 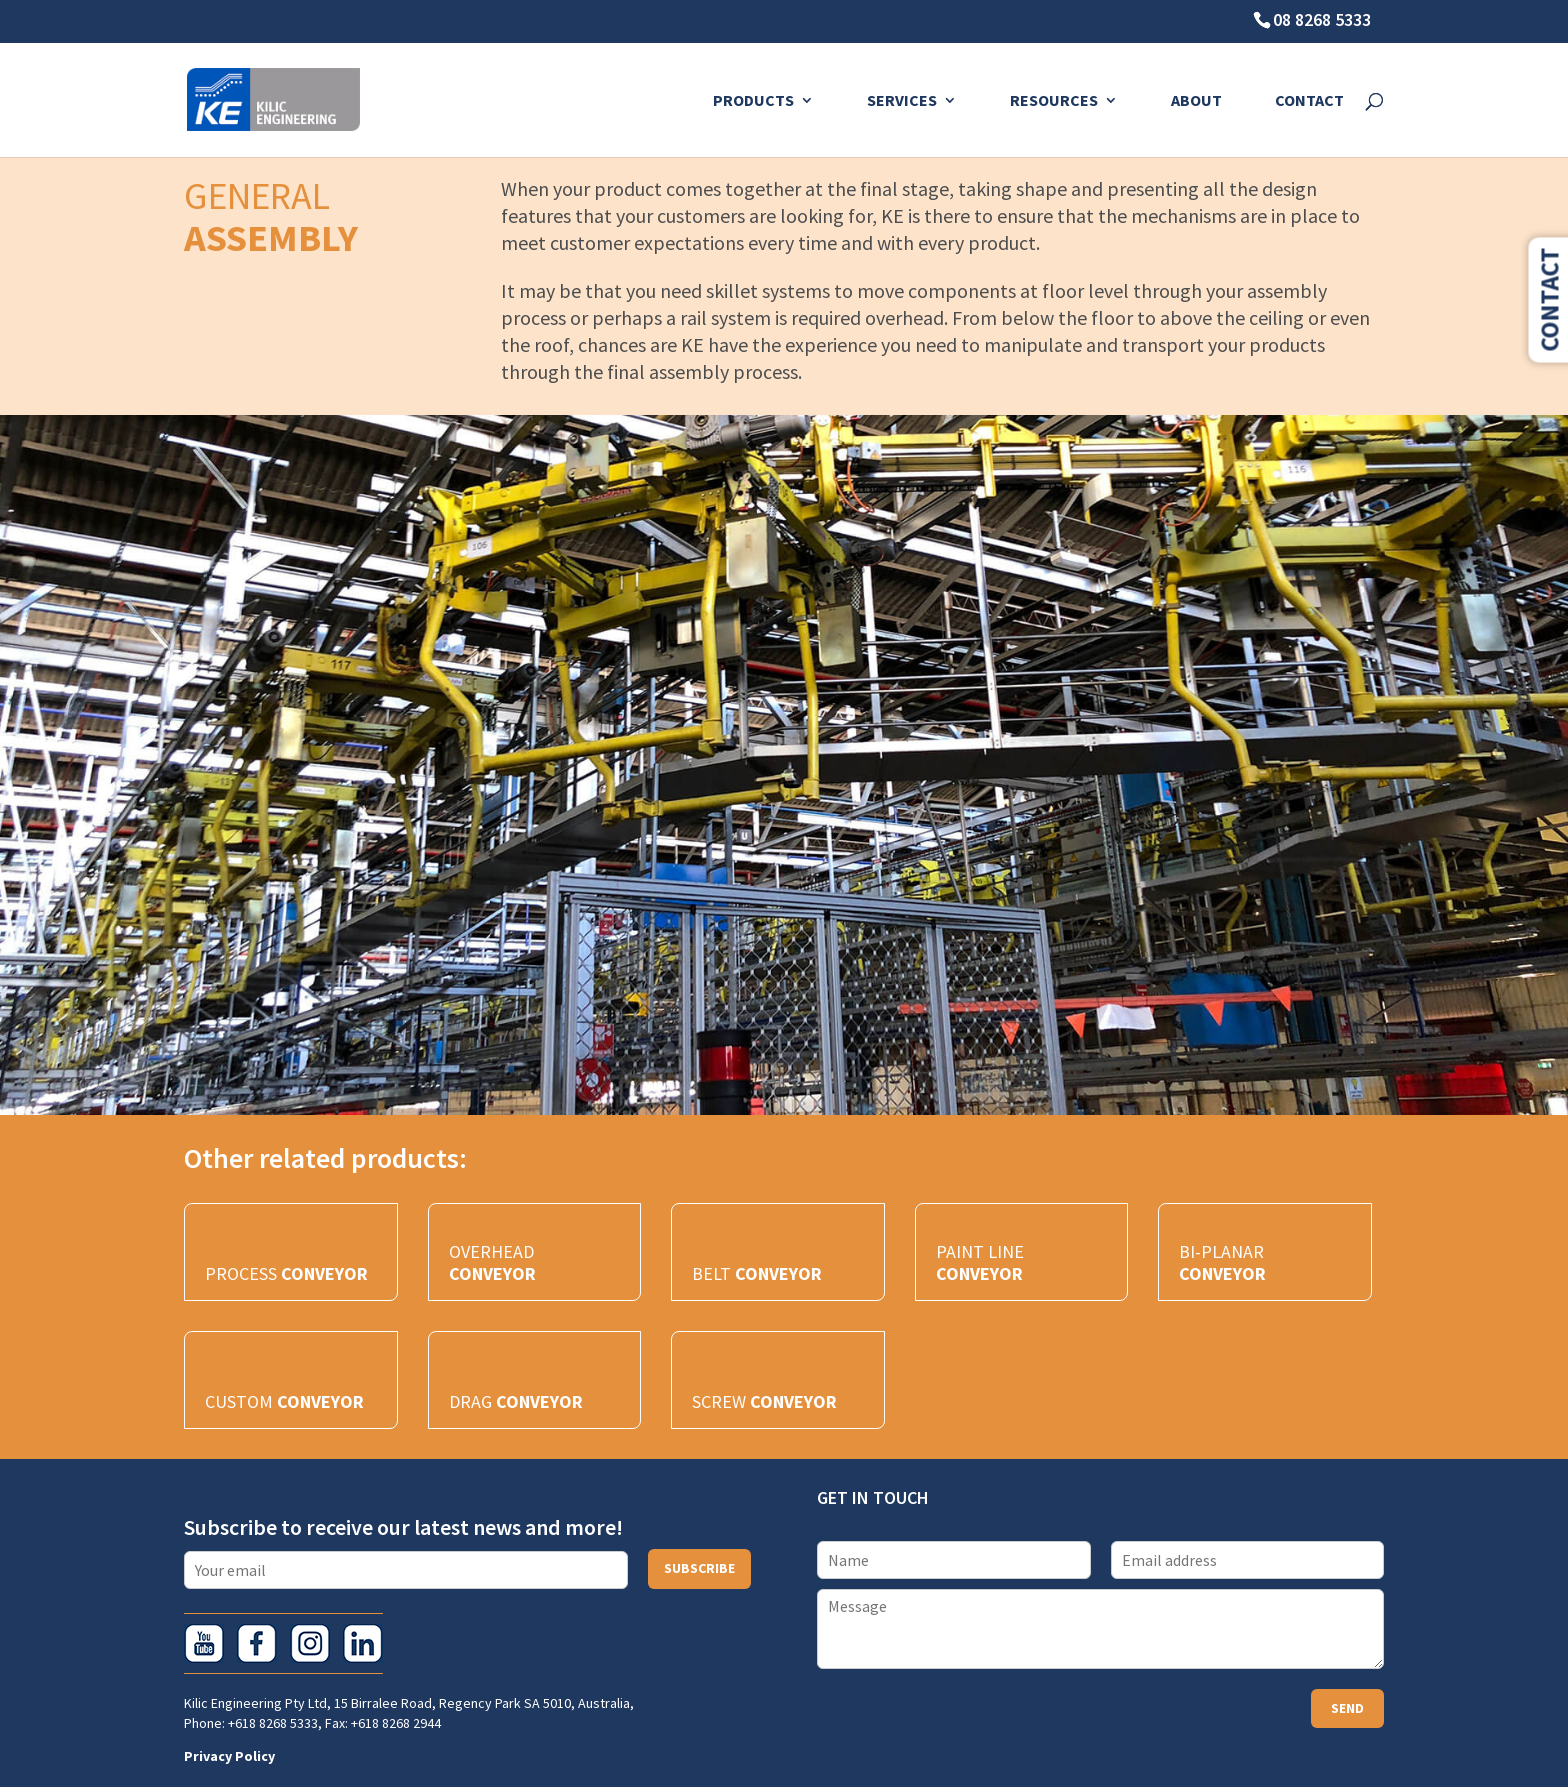 I want to click on PAINT LINE, so click(x=980, y=1262).